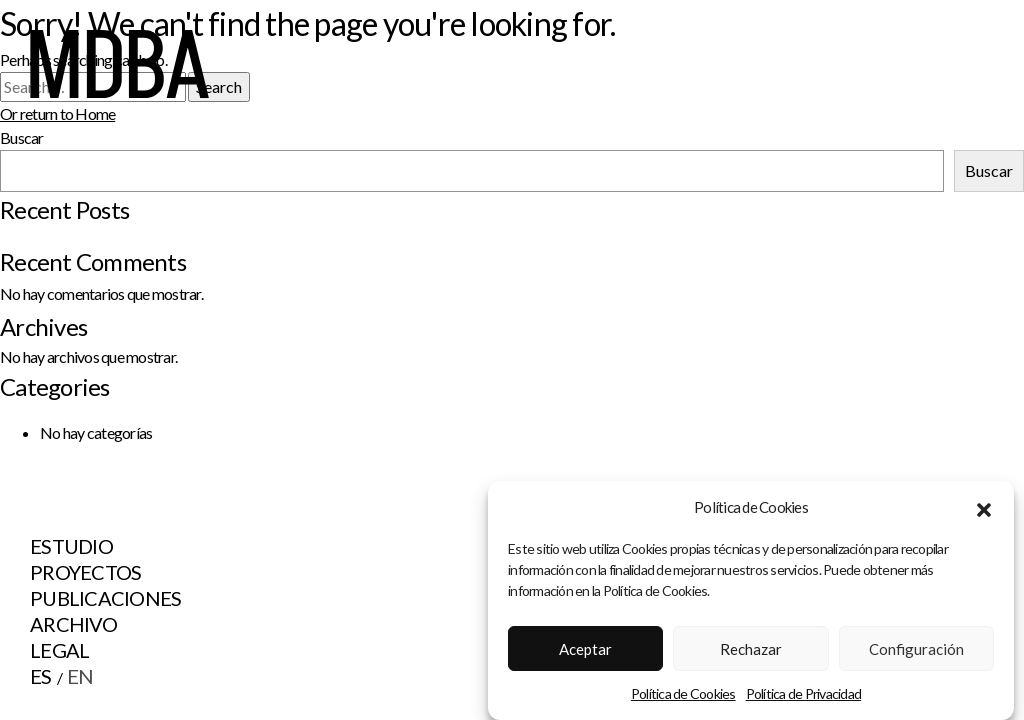 The image size is (1024, 720). Describe the element at coordinates (683, 693) in the screenshot. I see `Política de Cookies` at that location.